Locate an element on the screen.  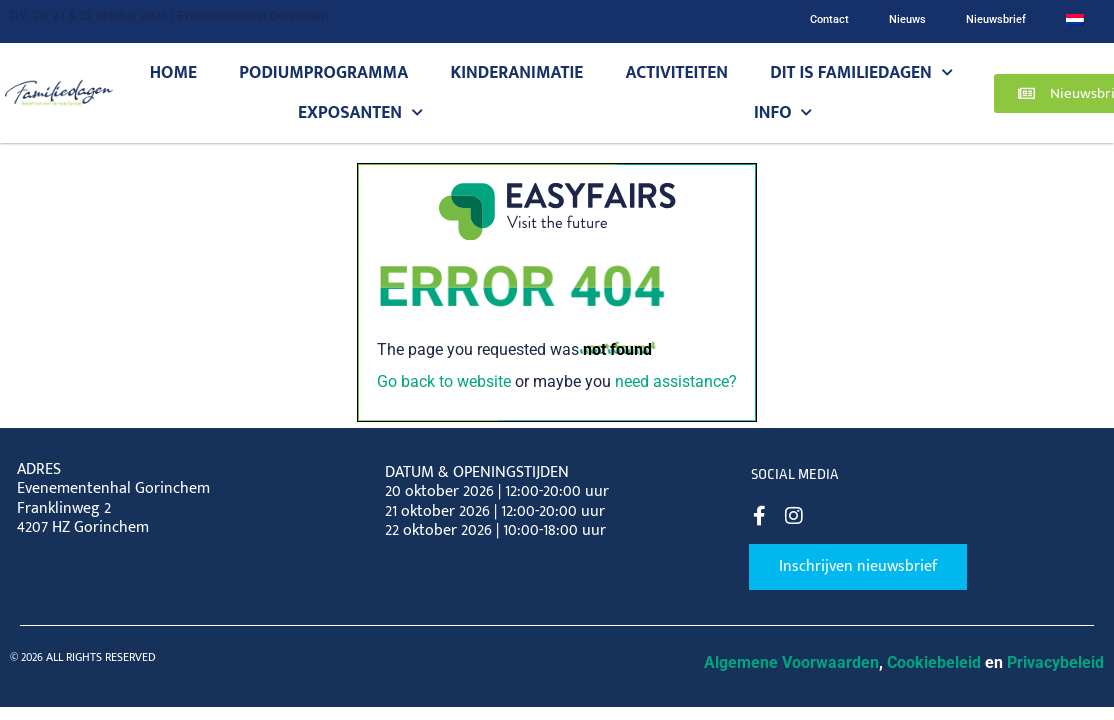
need assistance? is located at coordinates (676, 381).